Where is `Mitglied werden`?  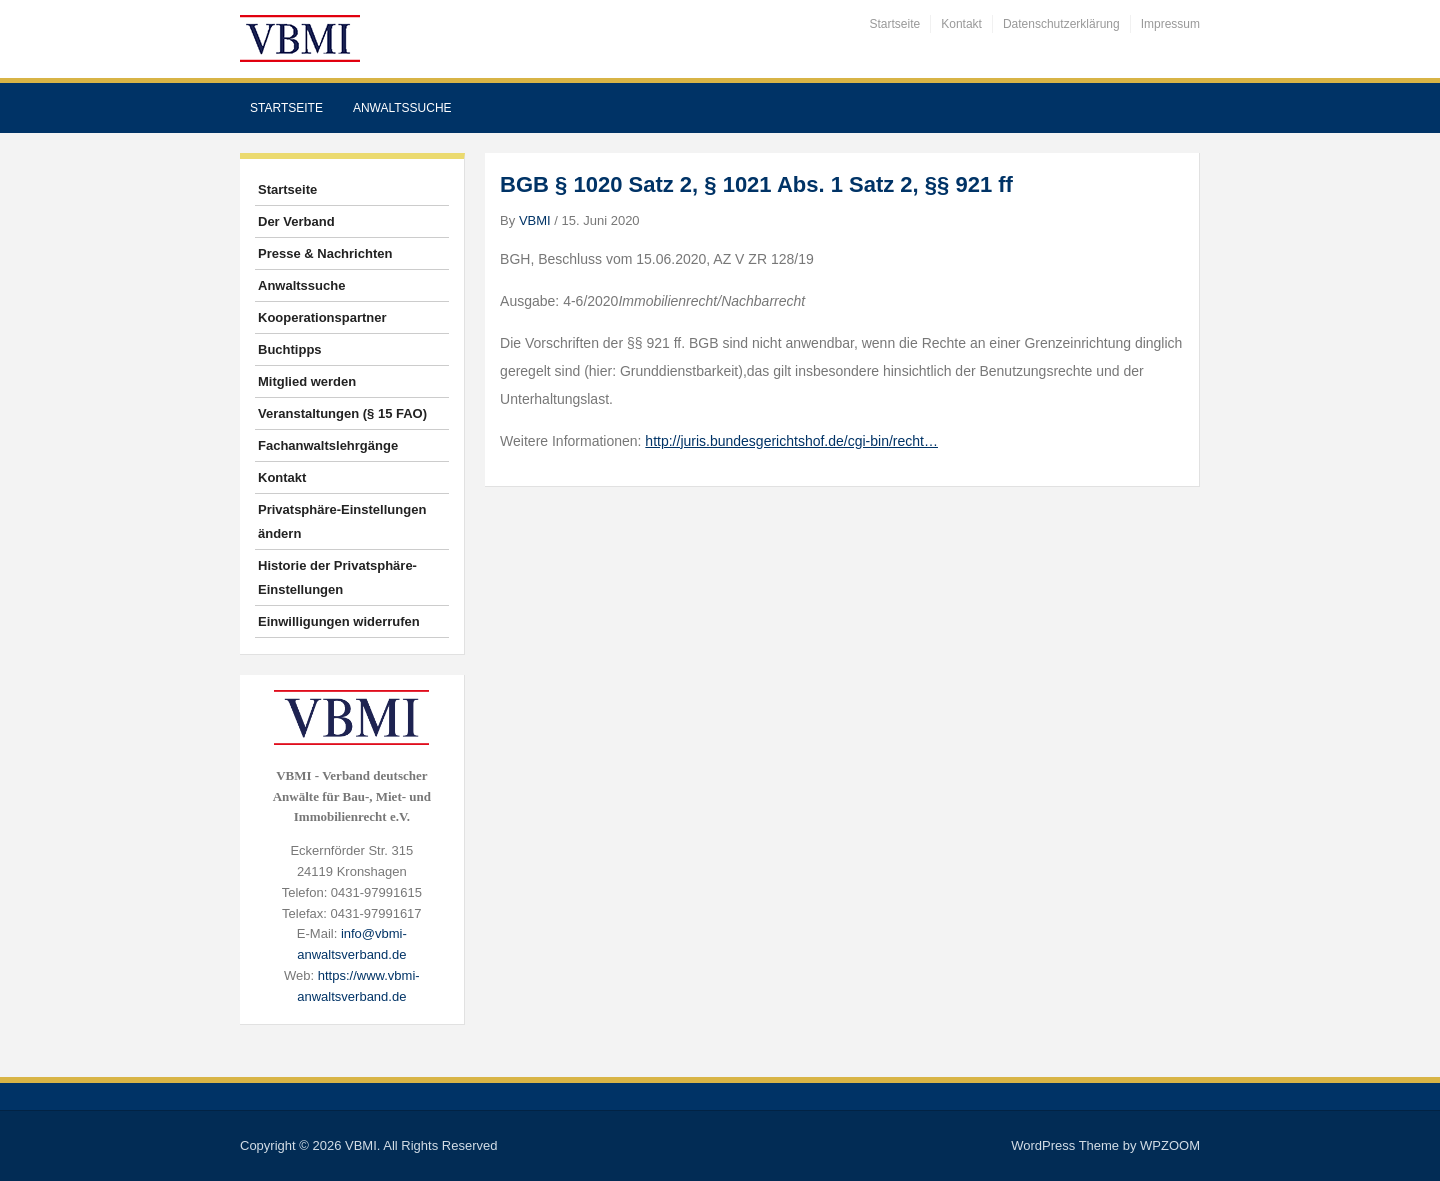
Mitglied werden is located at coordinates (307, 381).